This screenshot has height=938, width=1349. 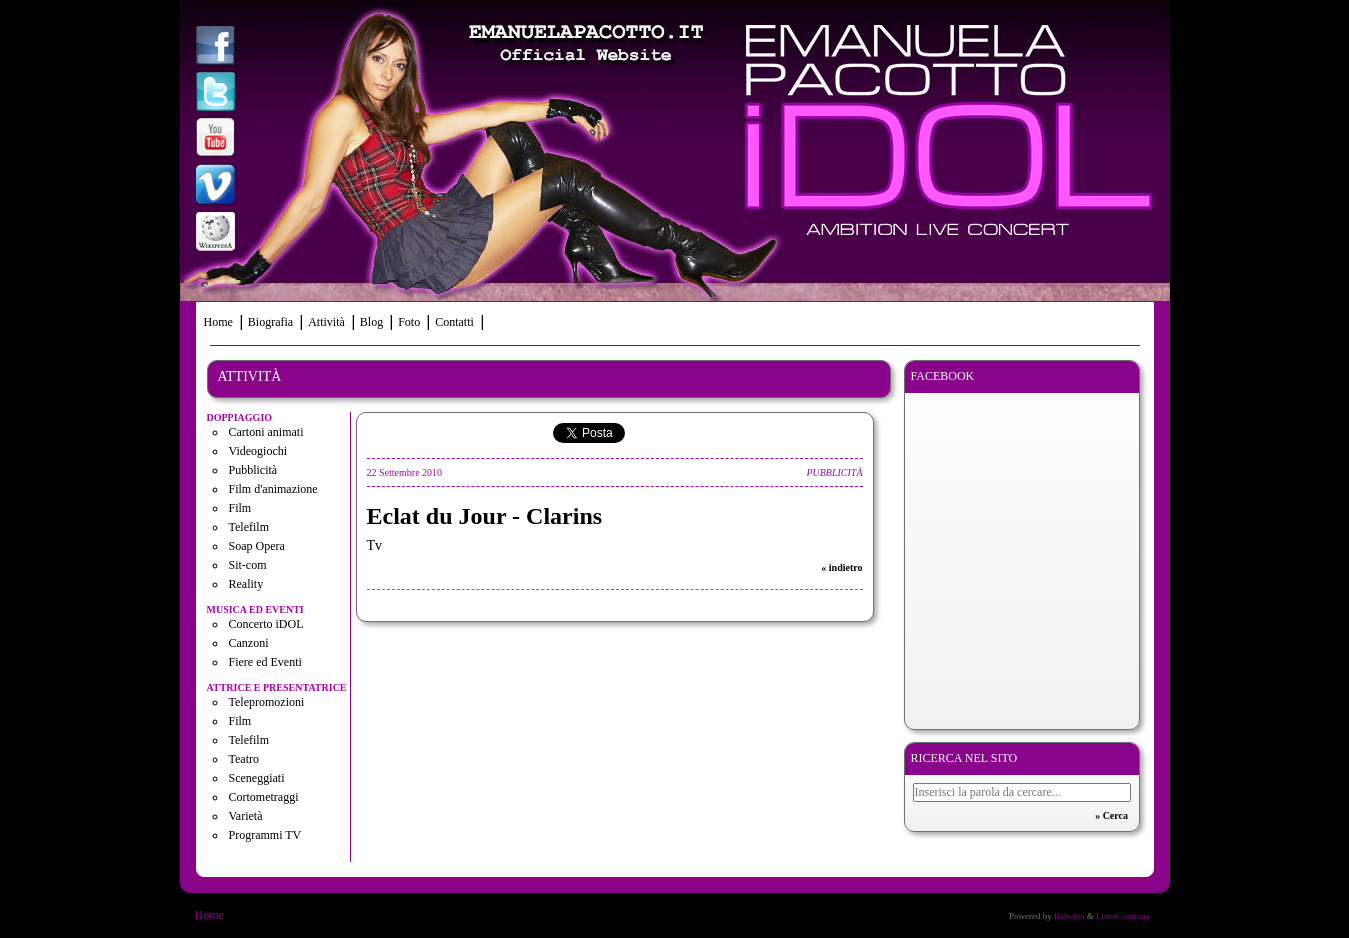 What do you see at coordinates (266, 432) in the screenshot?
I see `Cartoni animati` at bounding box center [266, 432].